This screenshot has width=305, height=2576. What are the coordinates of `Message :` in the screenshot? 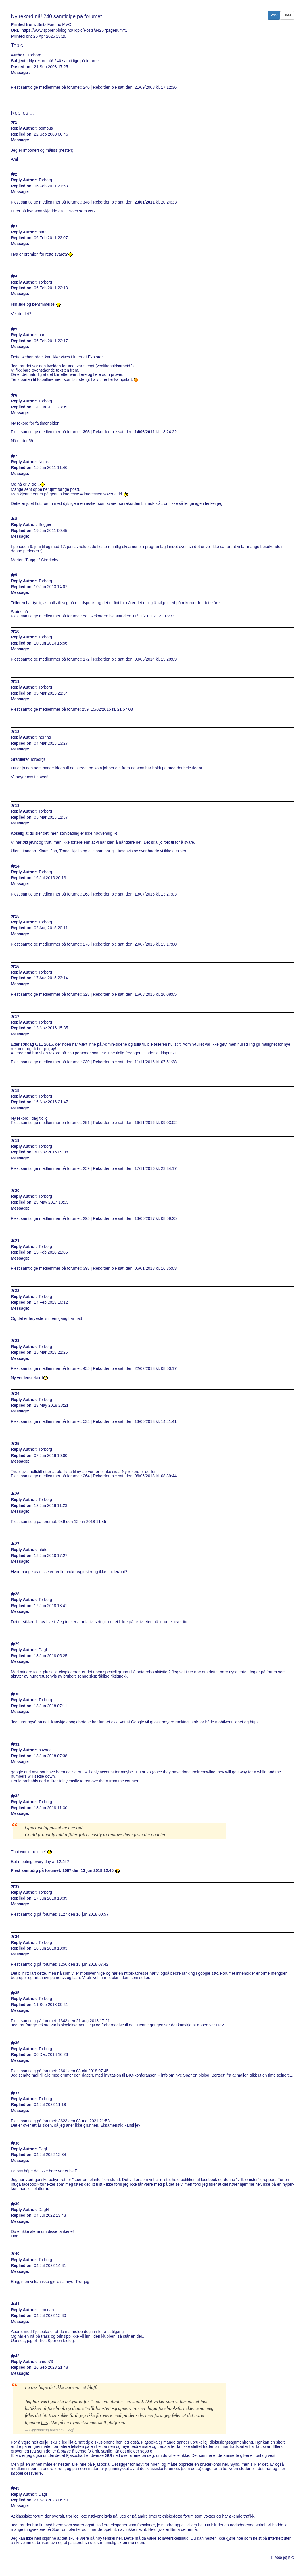 It's located at (20, 73).